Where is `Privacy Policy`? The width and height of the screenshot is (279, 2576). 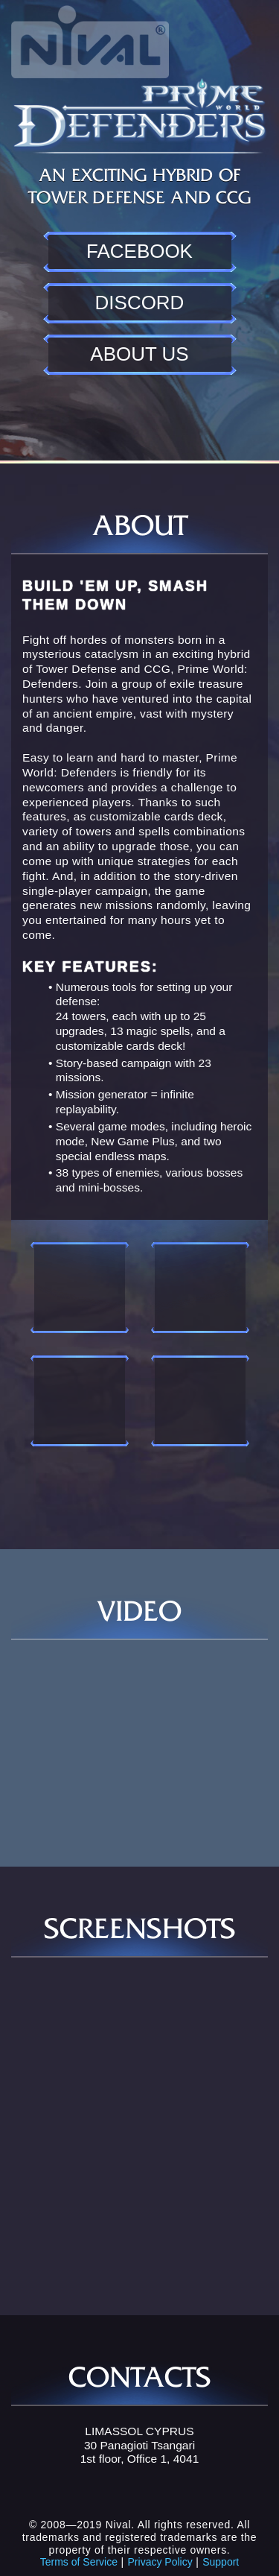
Privacy Policy is located at coordinates (160, 2562).